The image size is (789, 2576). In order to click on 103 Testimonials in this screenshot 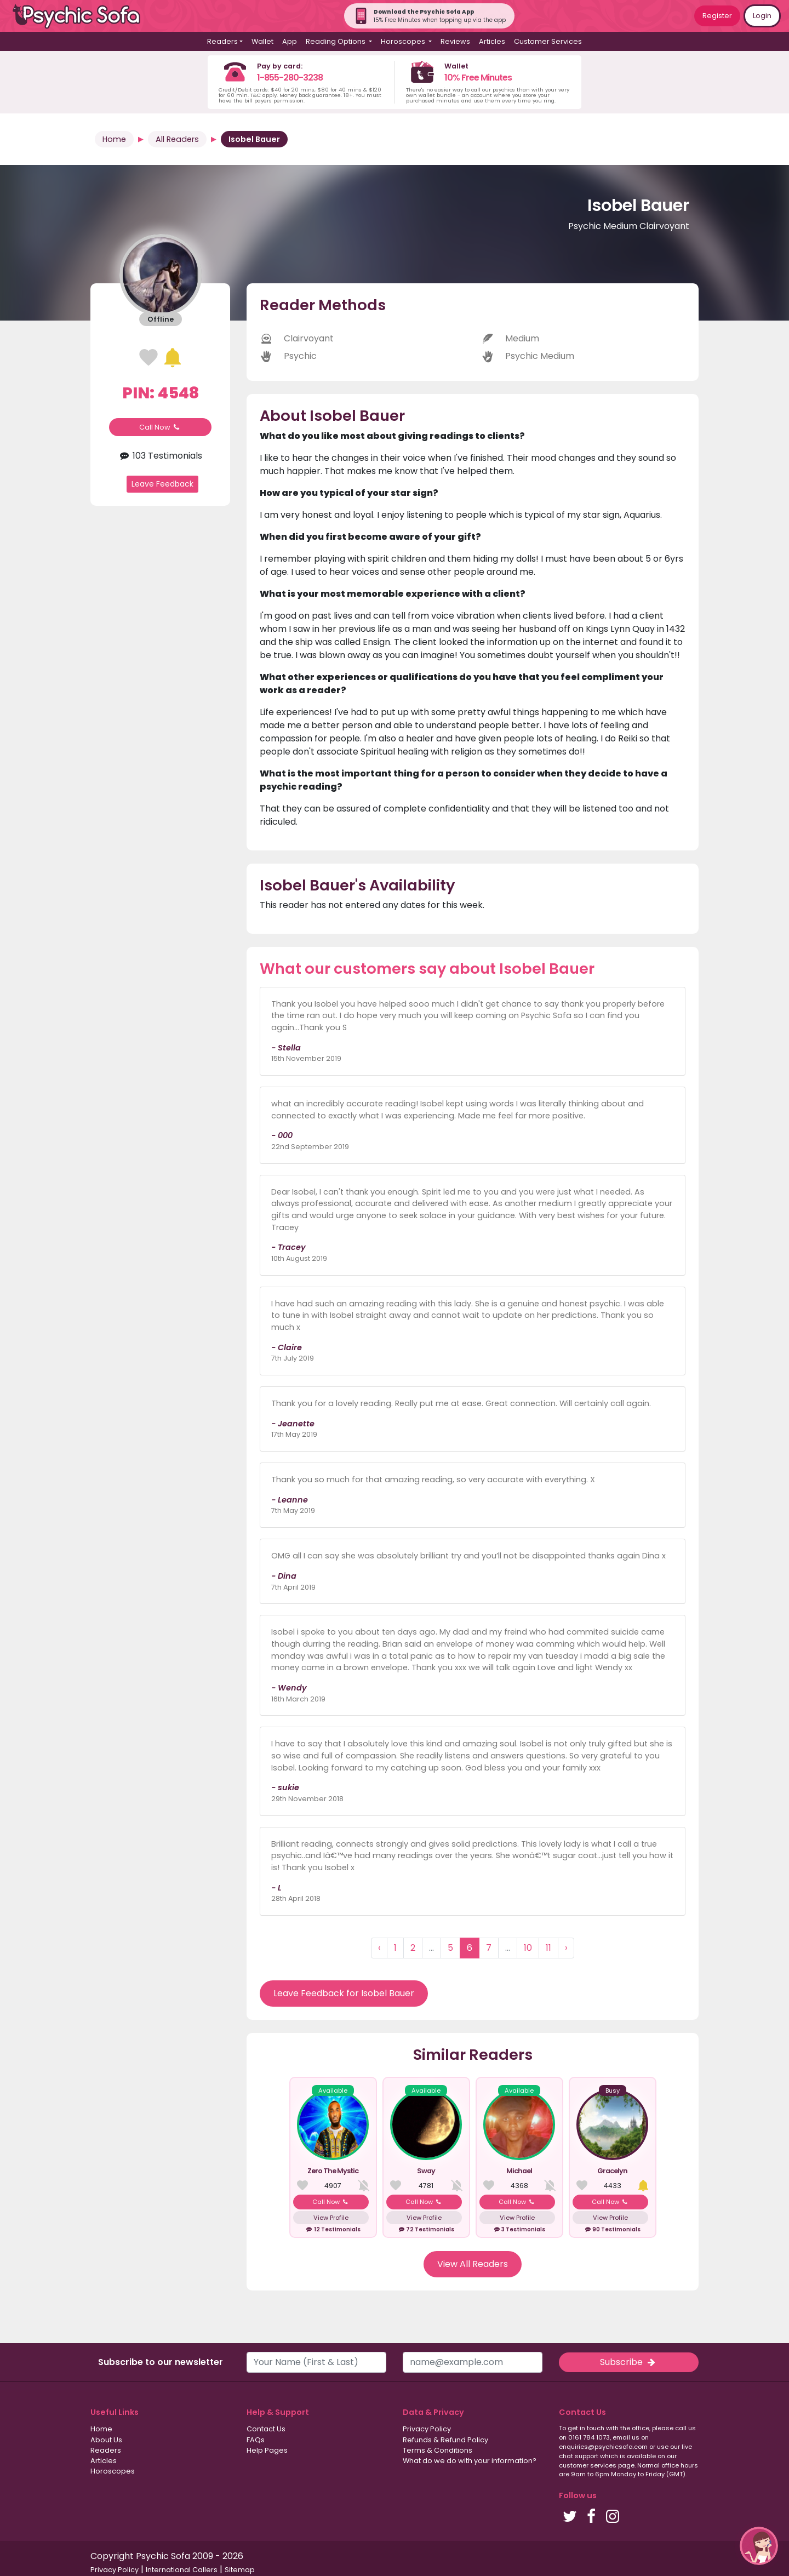, I will do `click(160, 455)`.